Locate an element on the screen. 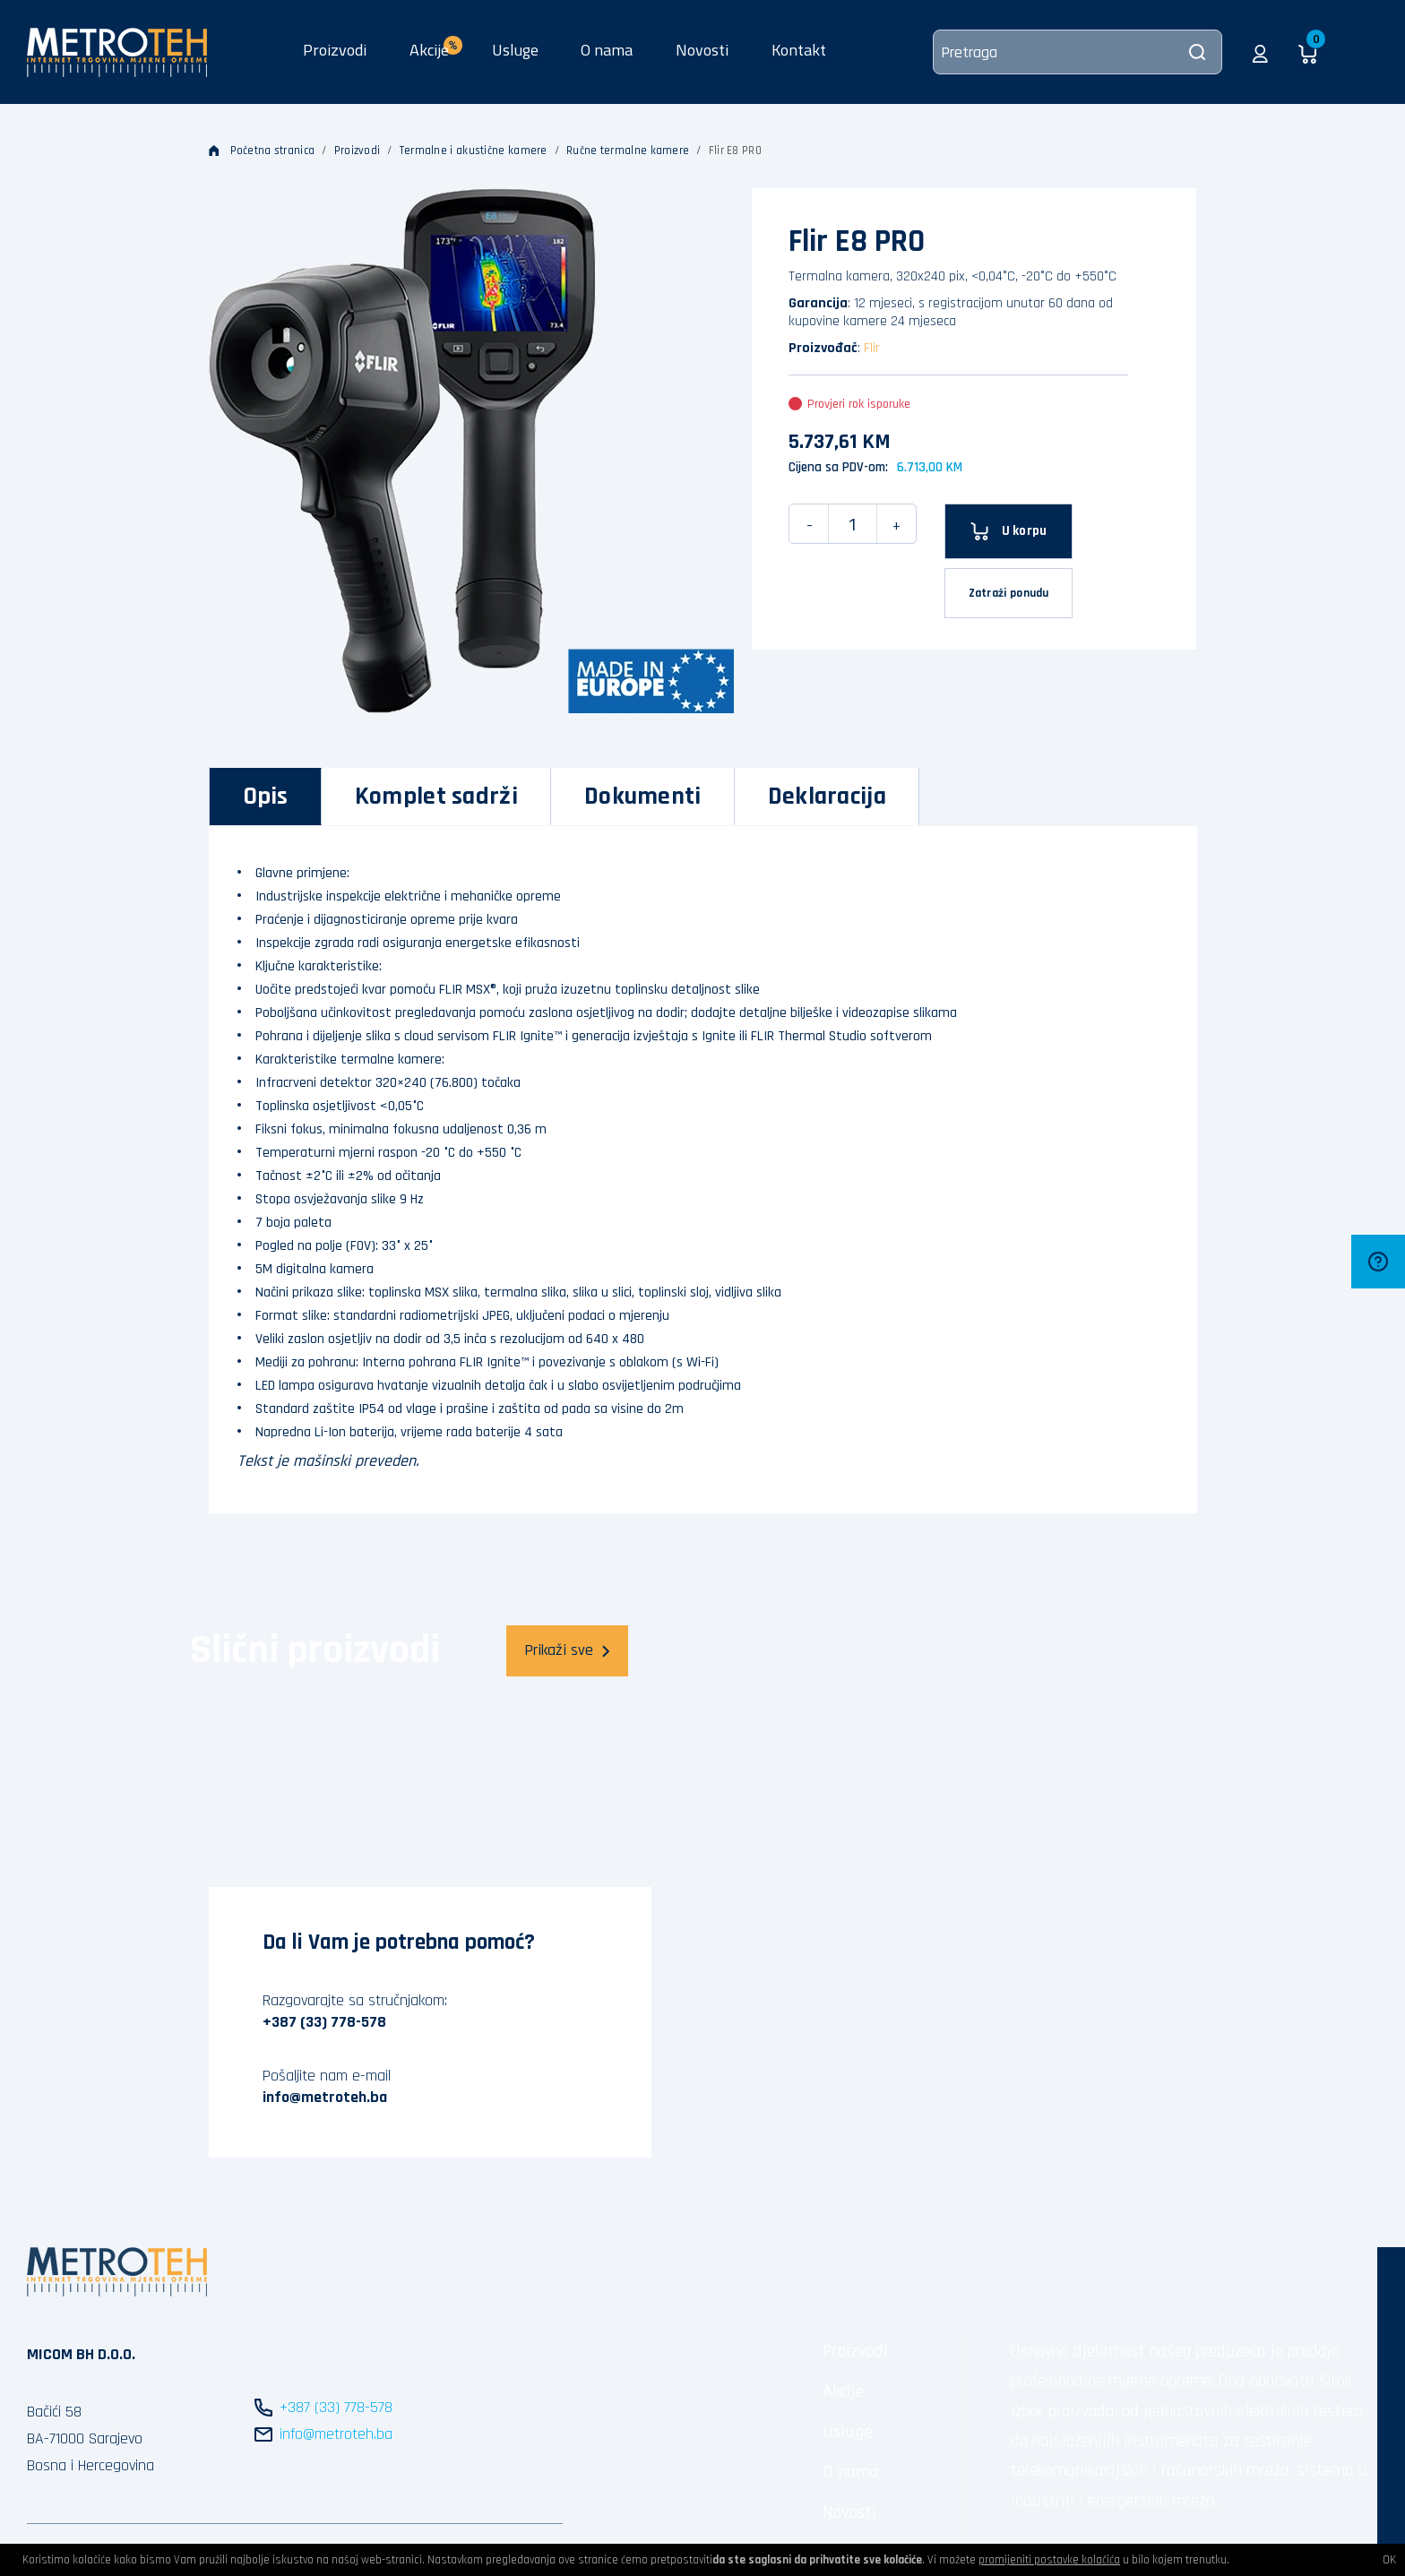  [Pretraga] is located at coordinates (1077, 52).